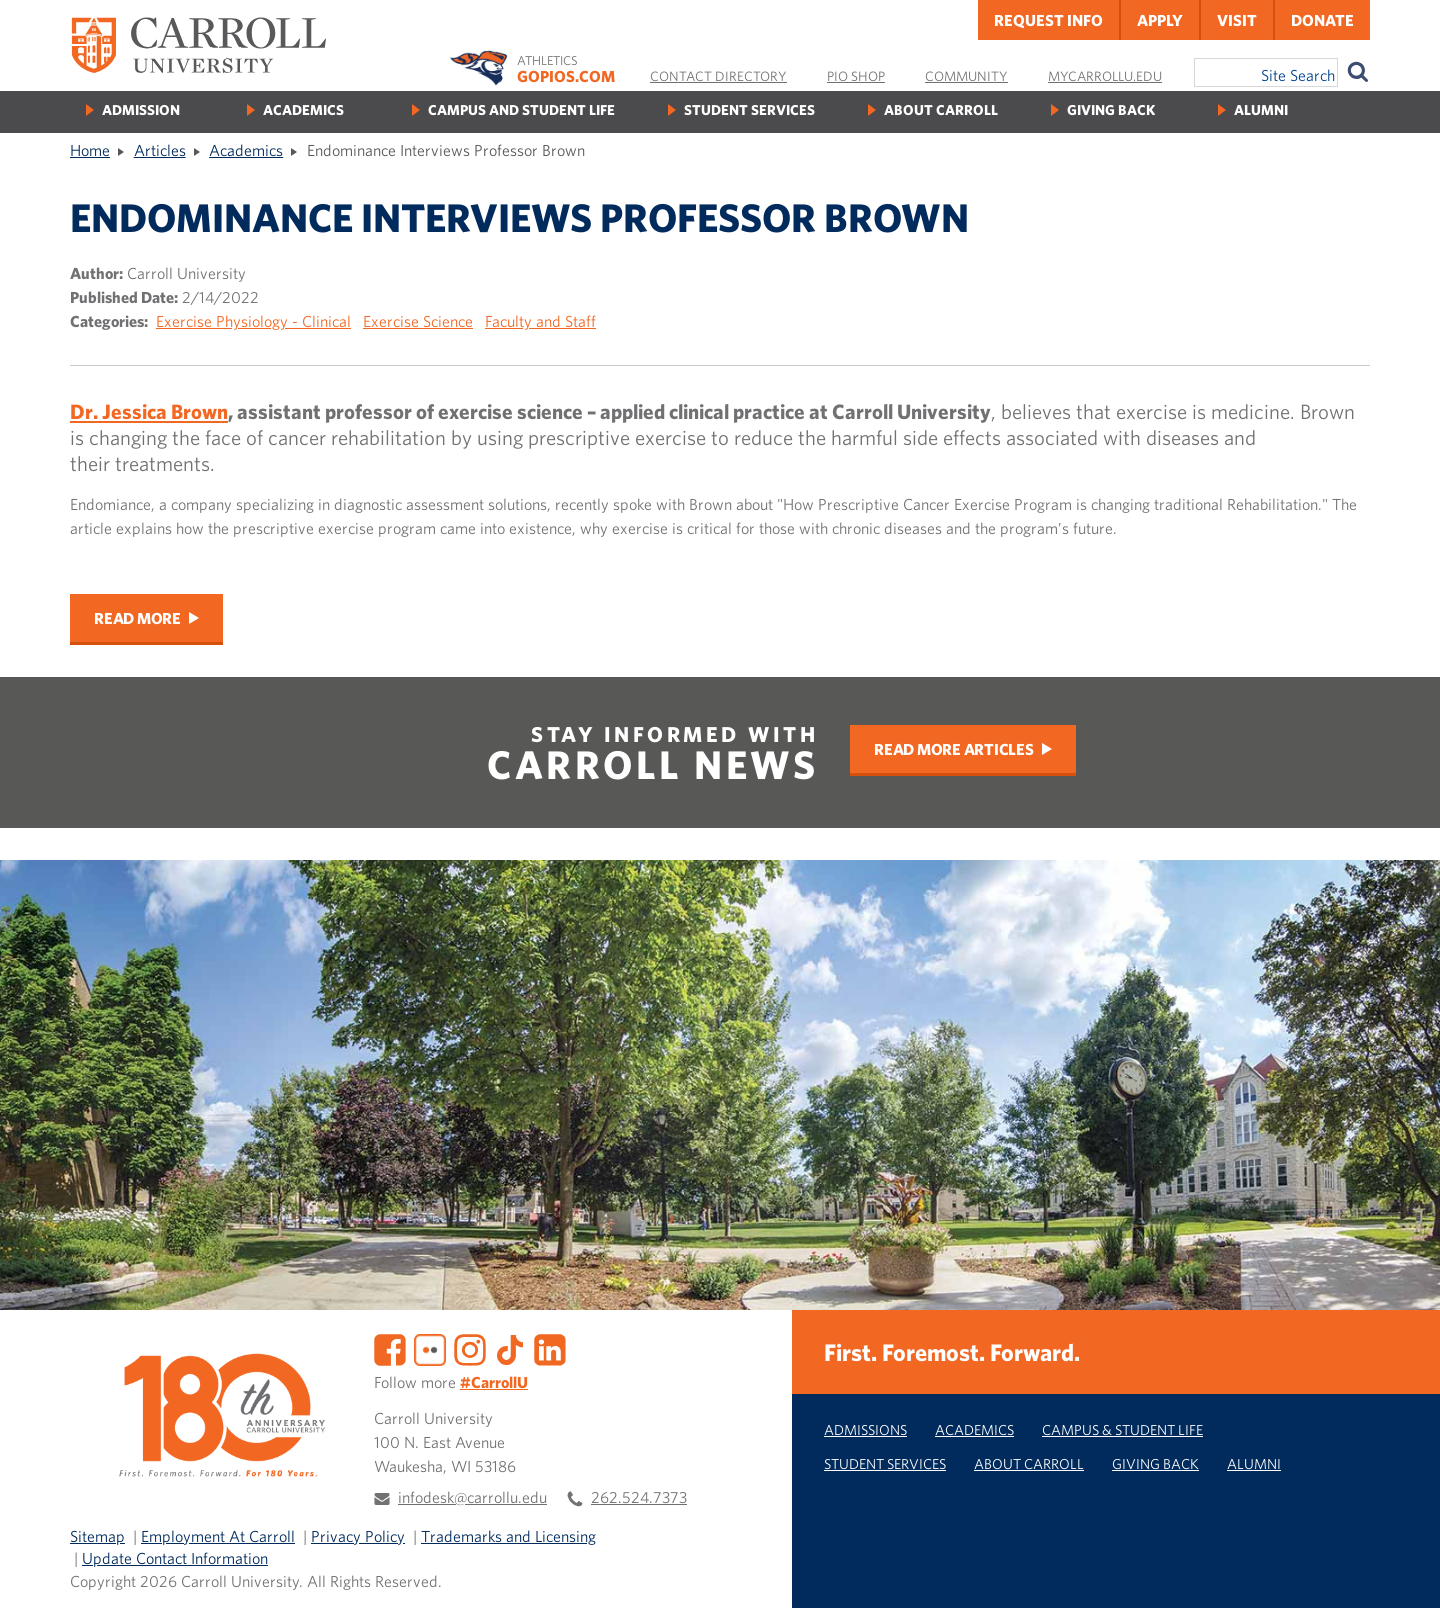 This screenshot has height=1608, width=1440. I want to click on Trademarks and Licensing, so click(508, 1536).